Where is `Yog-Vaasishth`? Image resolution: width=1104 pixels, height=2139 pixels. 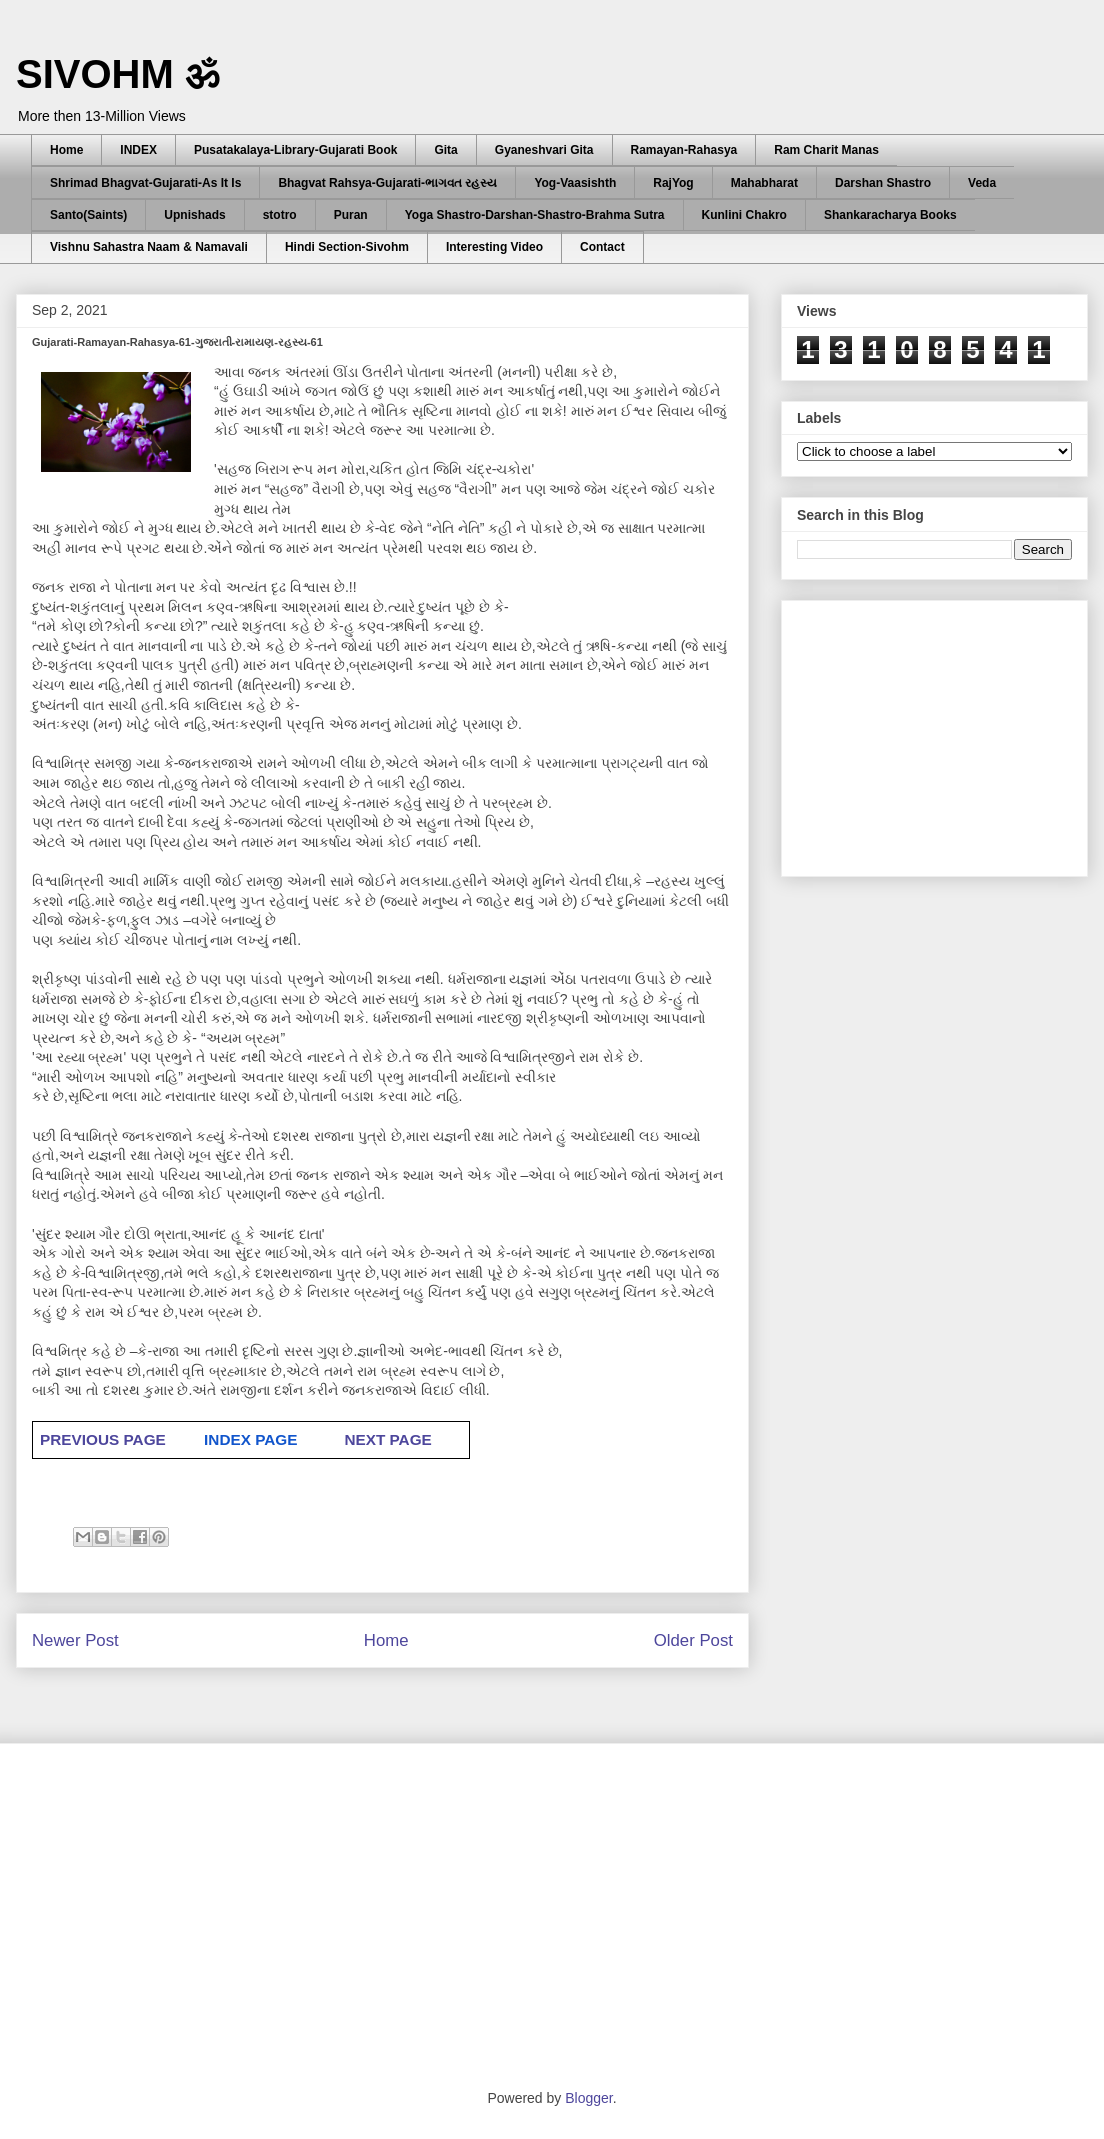 Yog-Vaasishth is located at coordinates (575, 183).